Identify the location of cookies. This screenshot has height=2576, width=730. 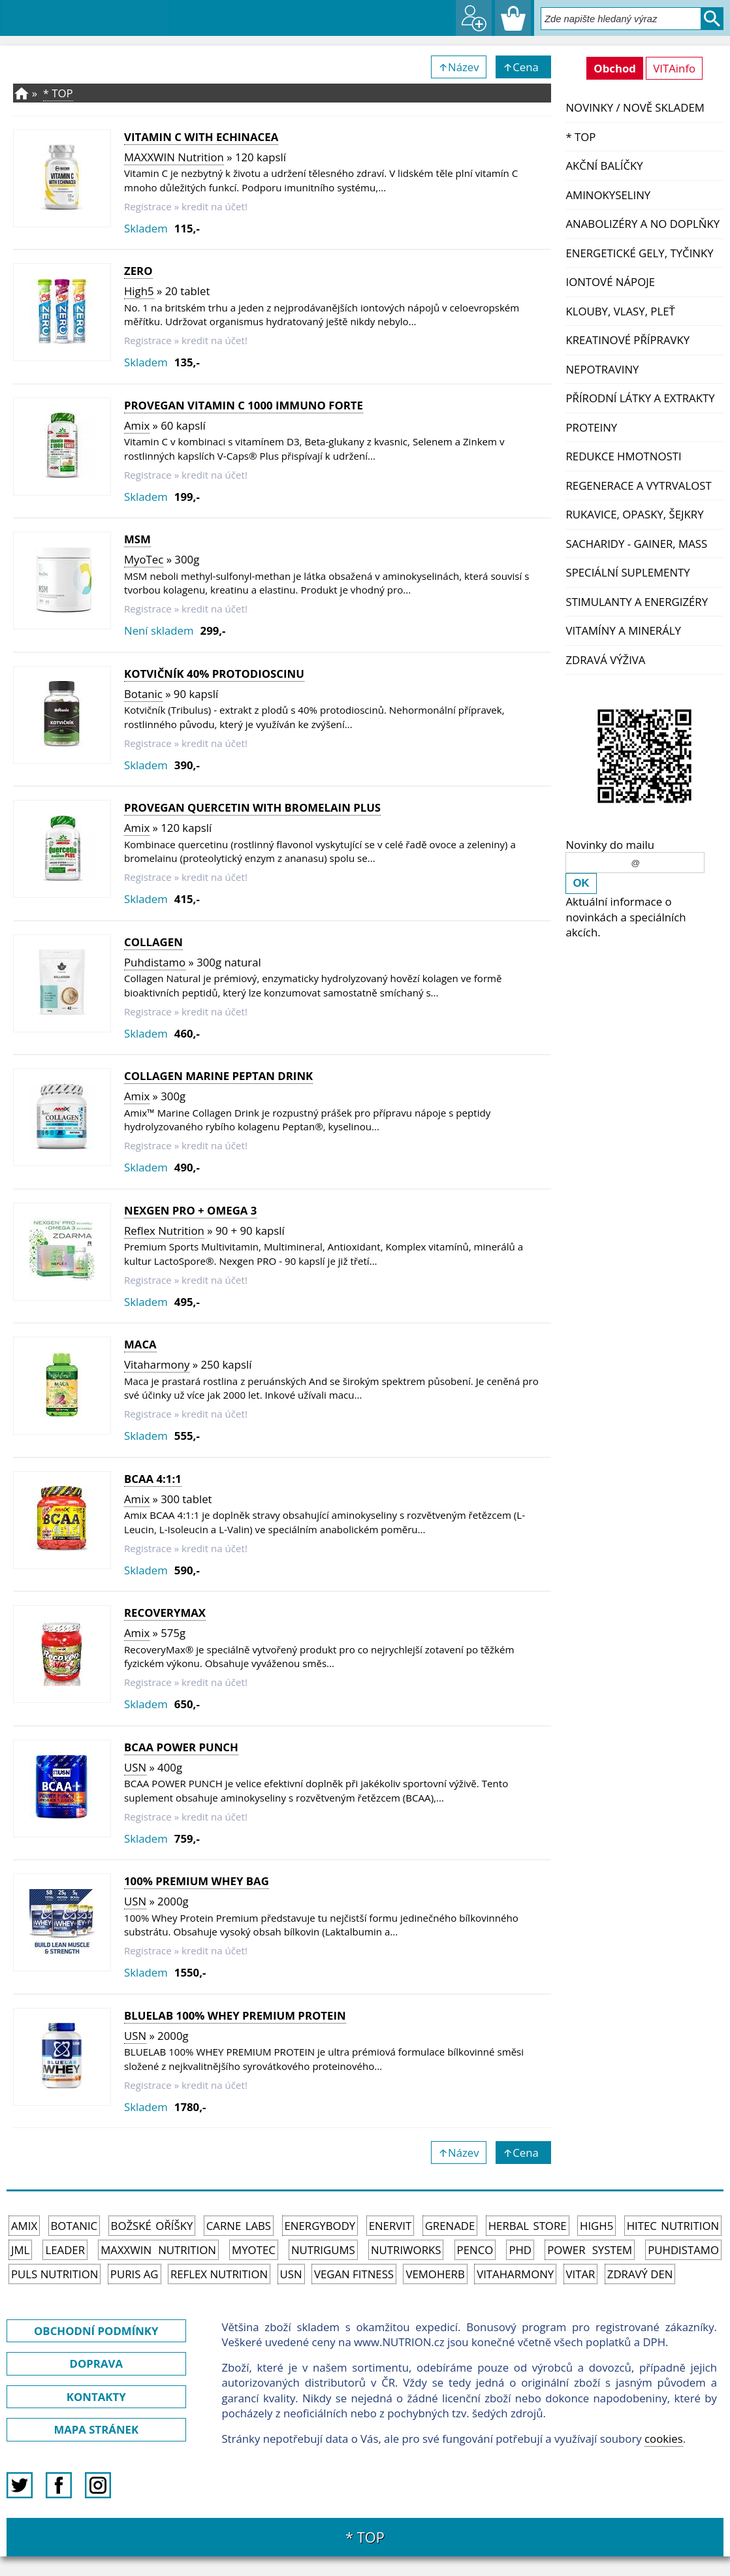
(663, 2438).